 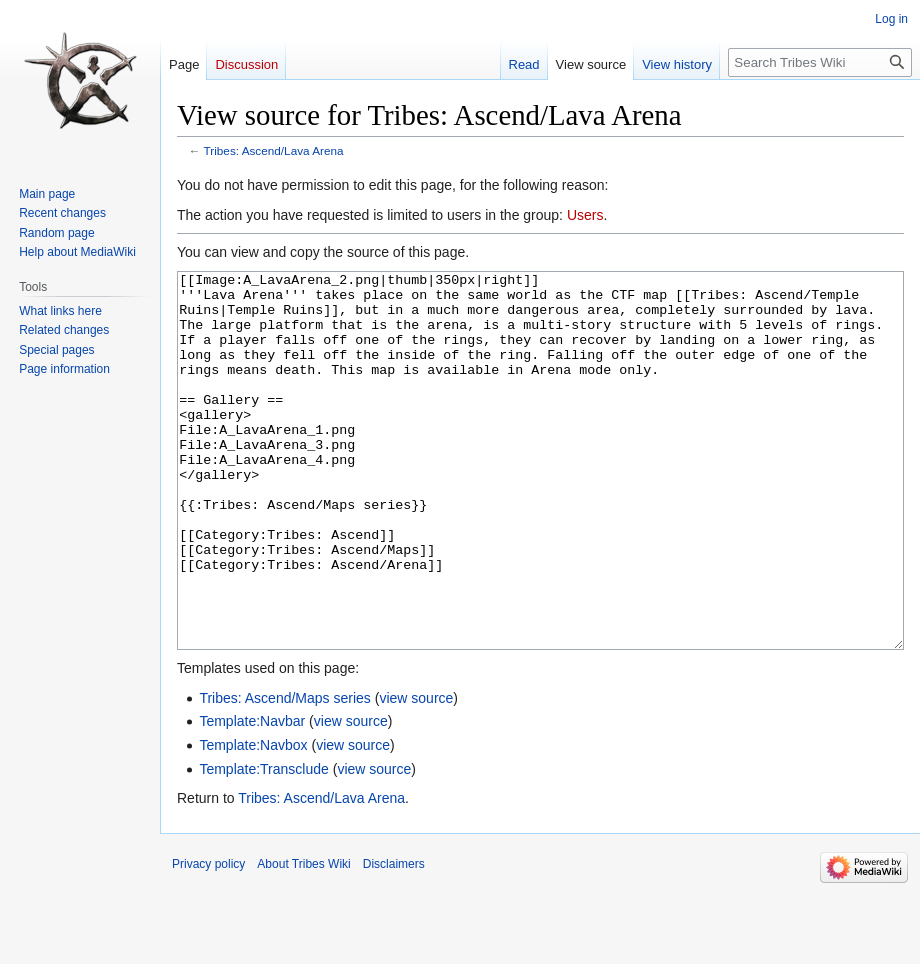 I want to click on Privacy policy, so click(x=208, y=939).